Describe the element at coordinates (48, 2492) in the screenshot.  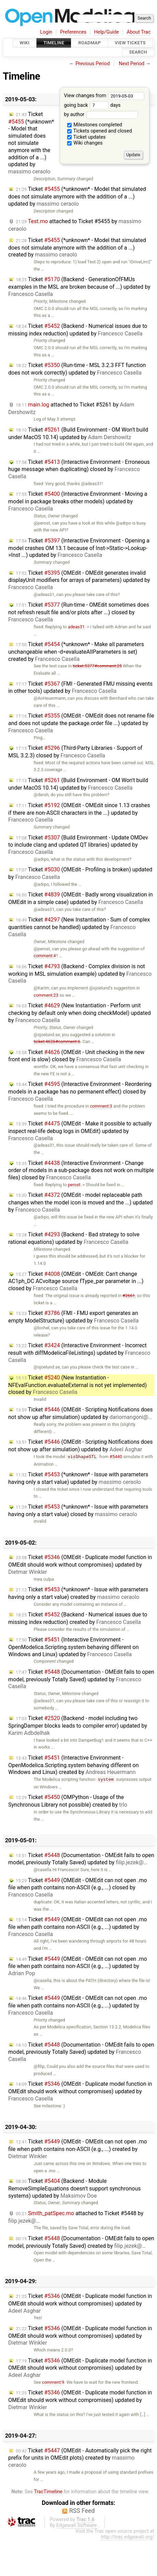
I see `TracTimeline` at that location.